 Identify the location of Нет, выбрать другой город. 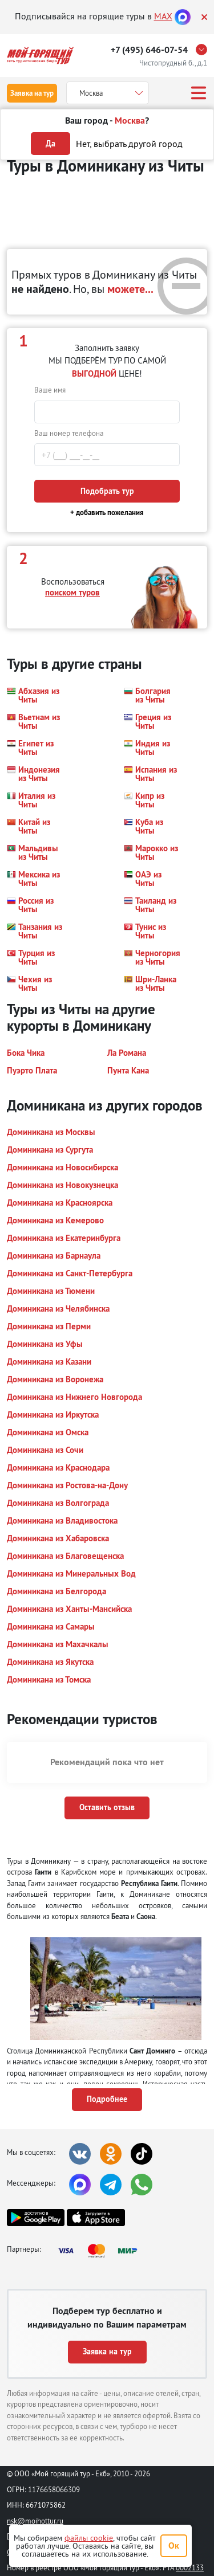
(129, 143).